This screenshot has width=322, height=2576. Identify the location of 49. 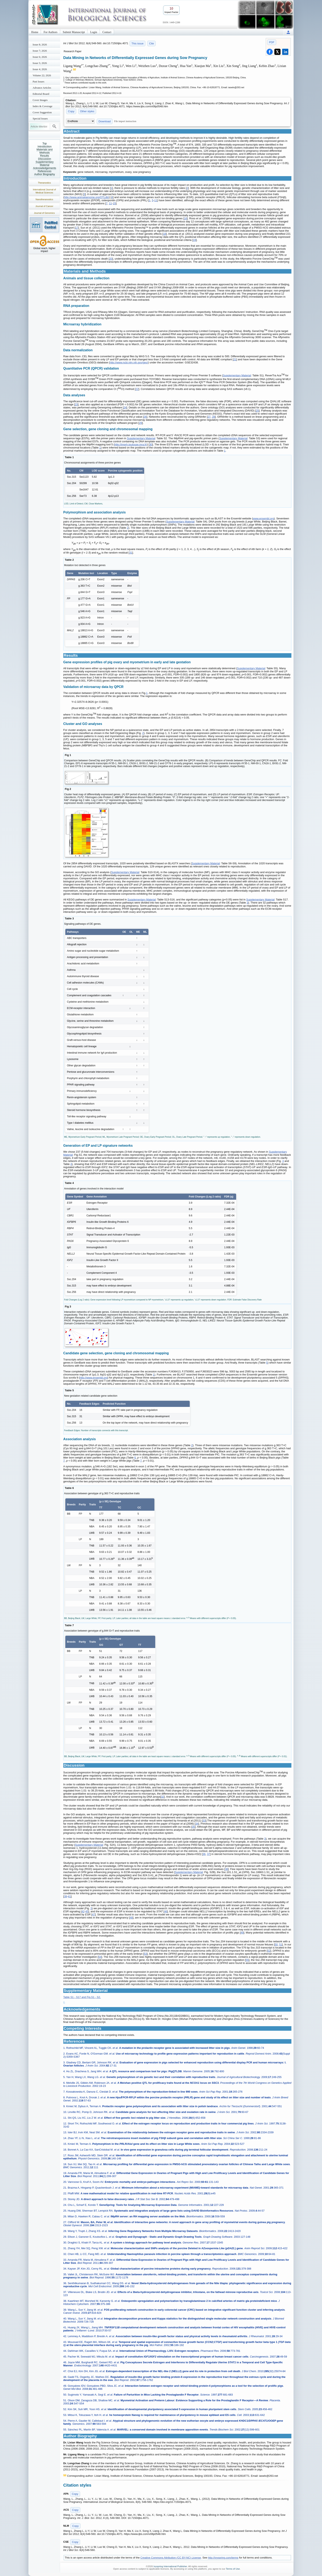
(242, 1932).